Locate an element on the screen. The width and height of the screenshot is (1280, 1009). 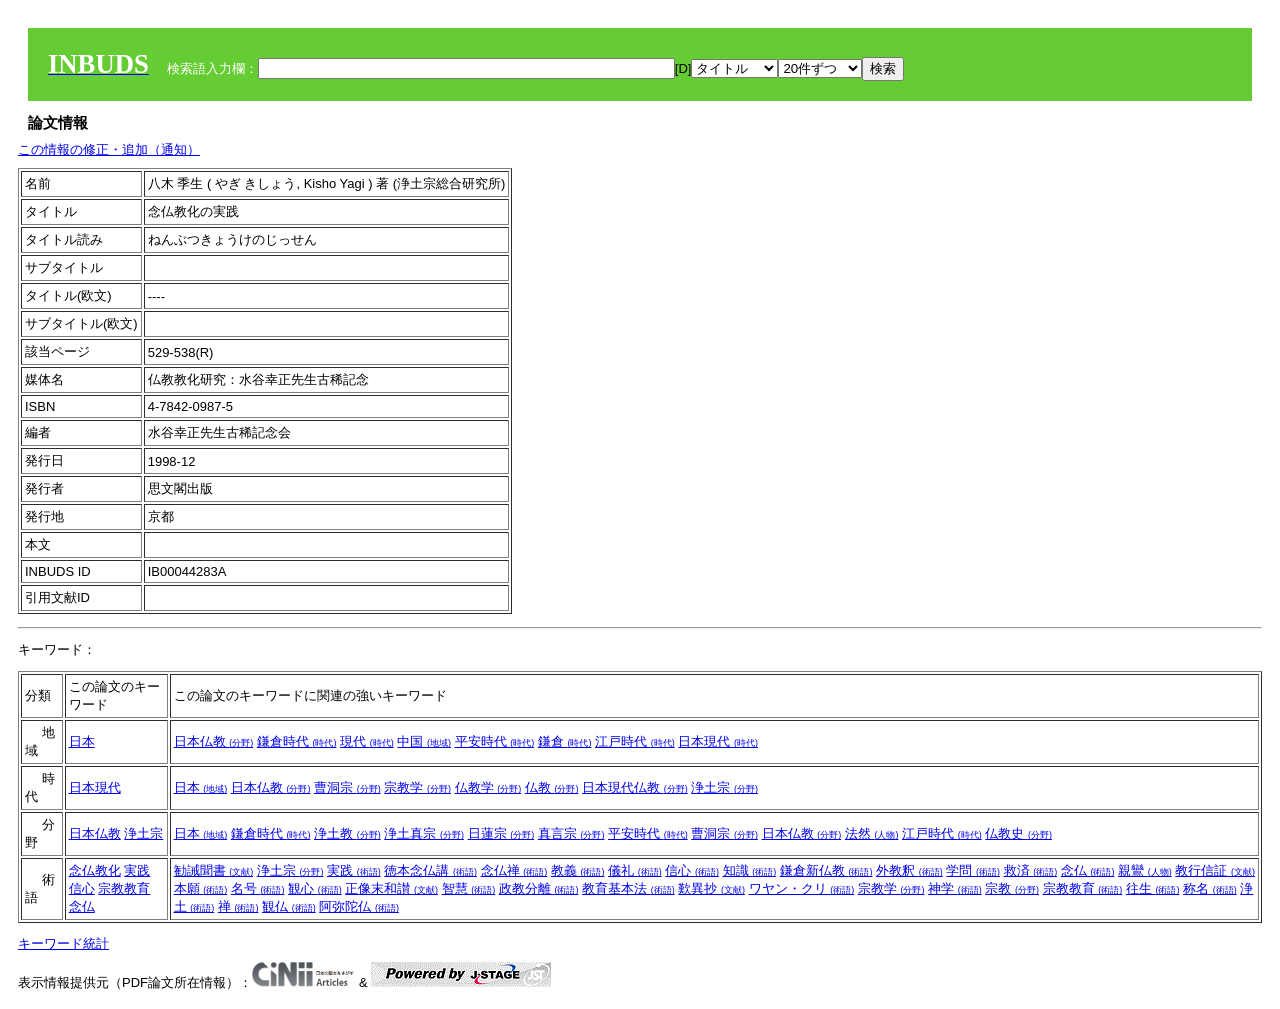
称名 is located at coordinates (1210, 888).